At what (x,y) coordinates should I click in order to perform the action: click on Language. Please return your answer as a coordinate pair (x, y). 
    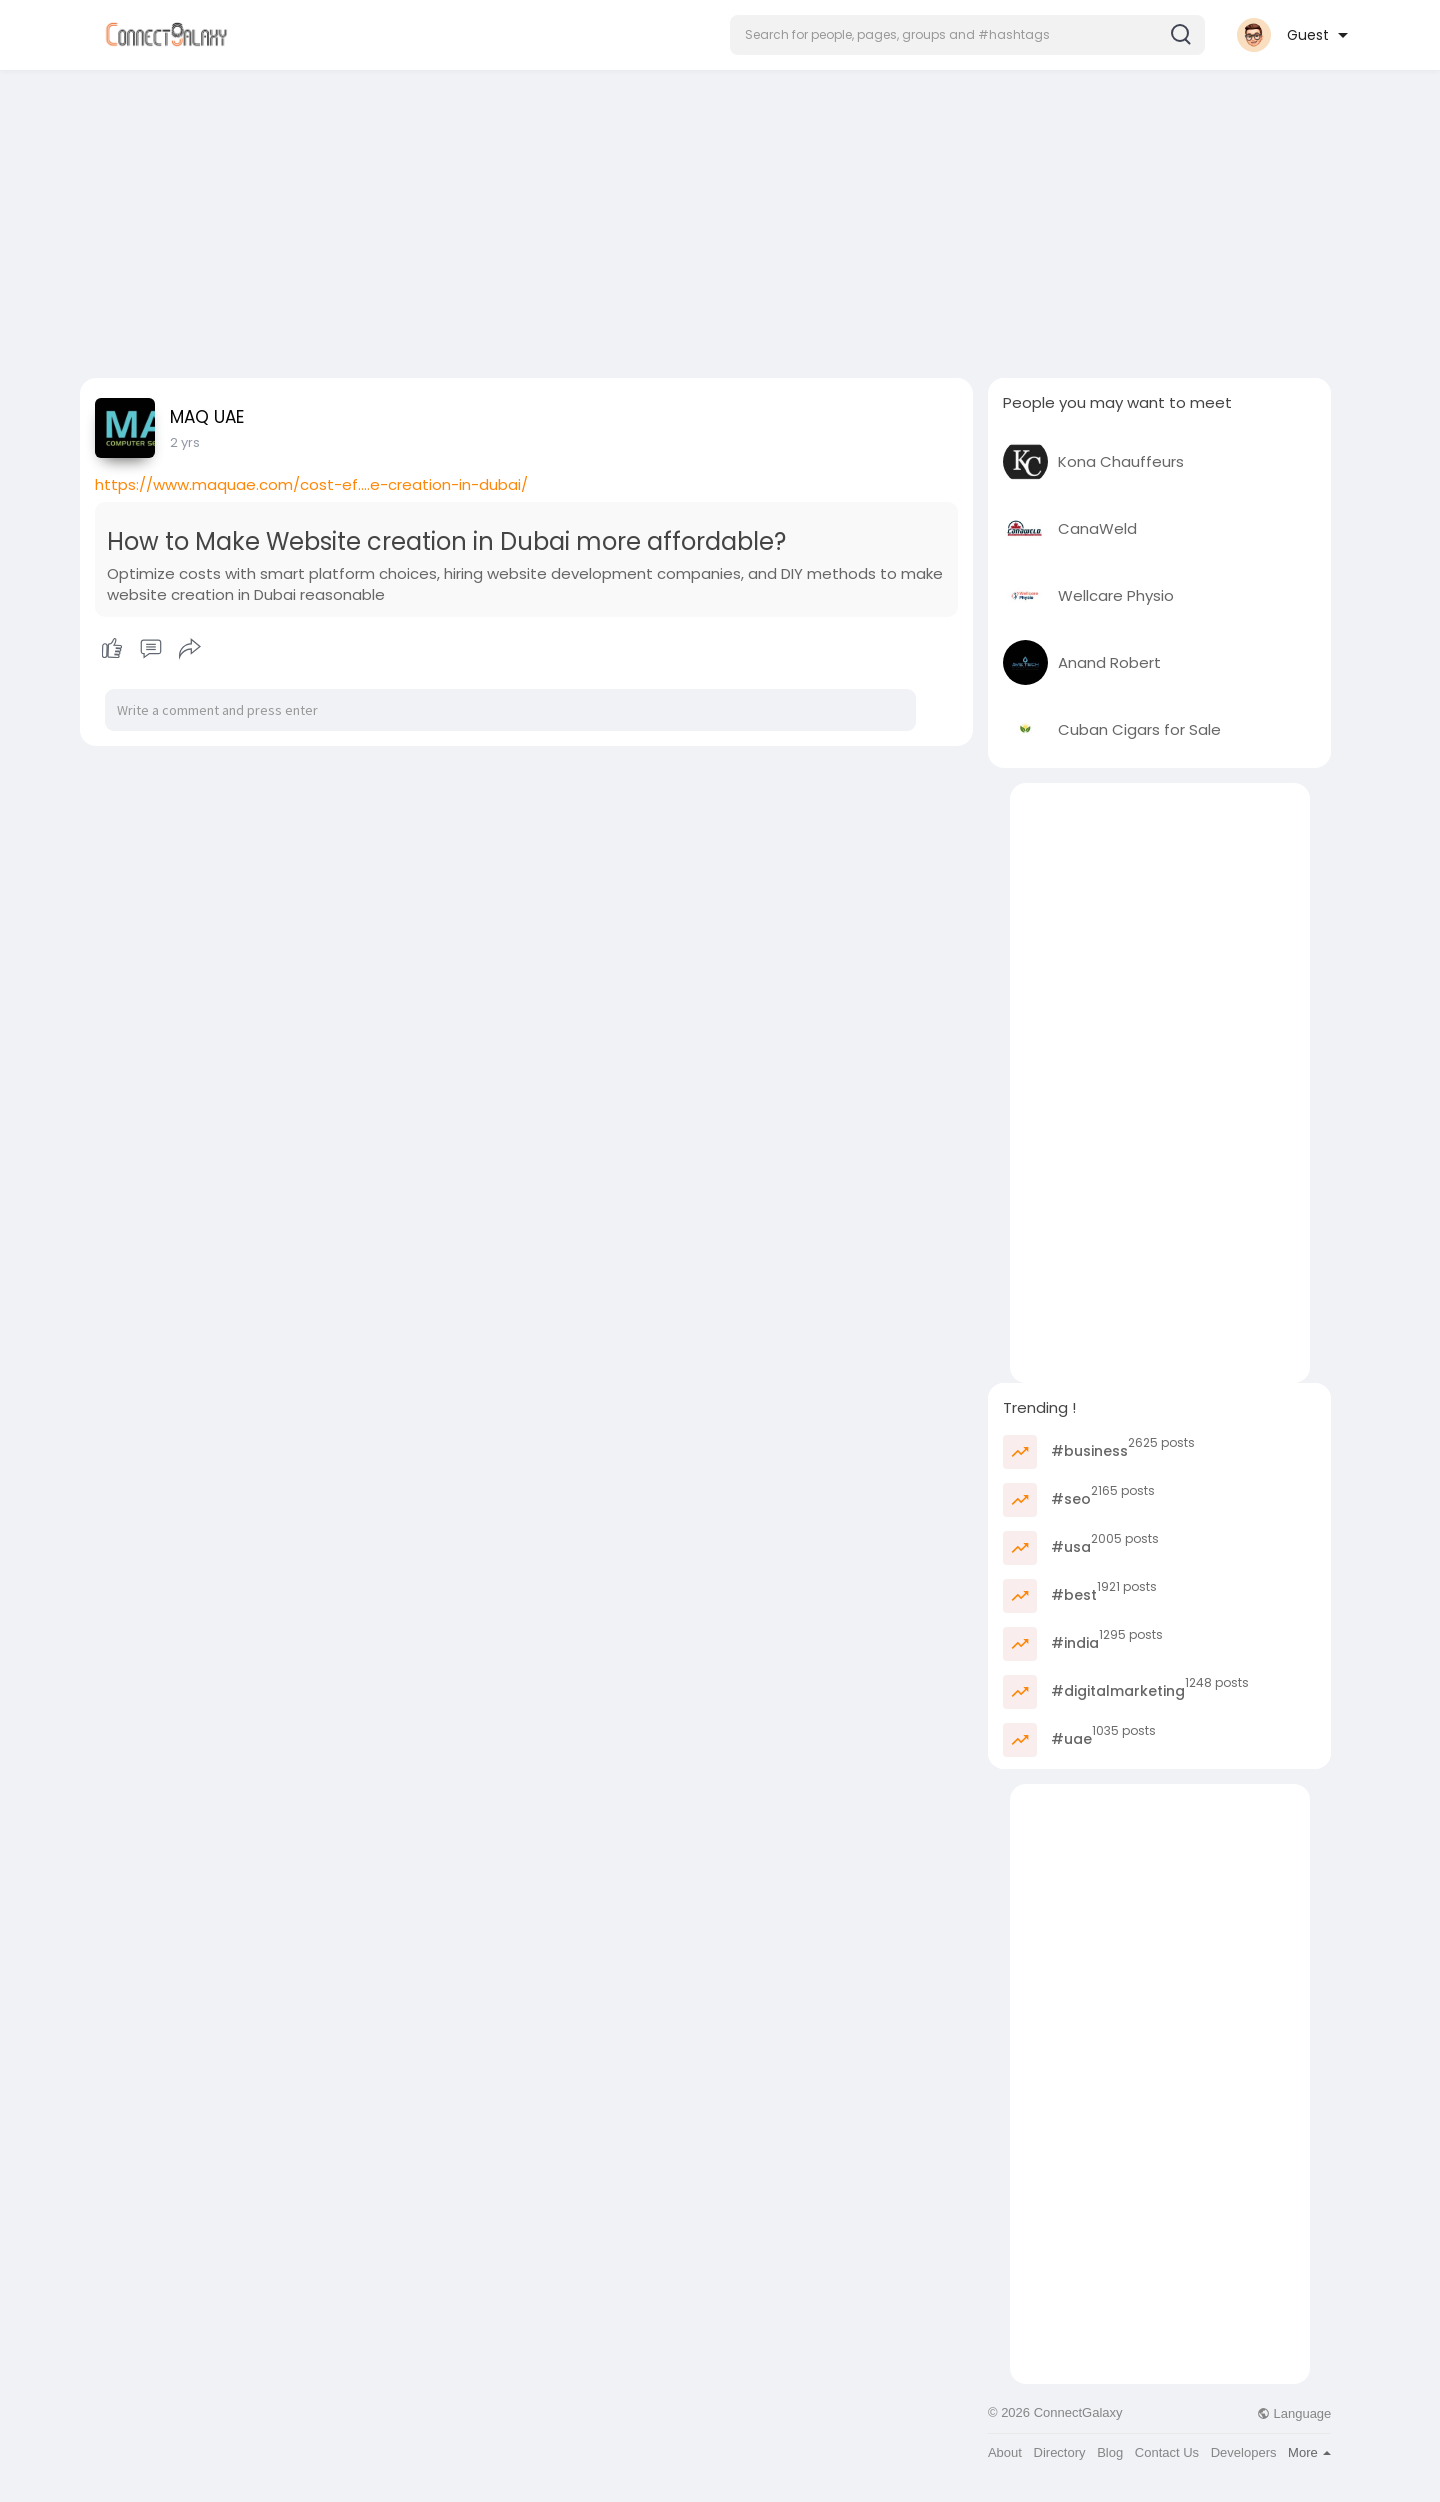
    Looking at the image, I should click on (1294, 2413).